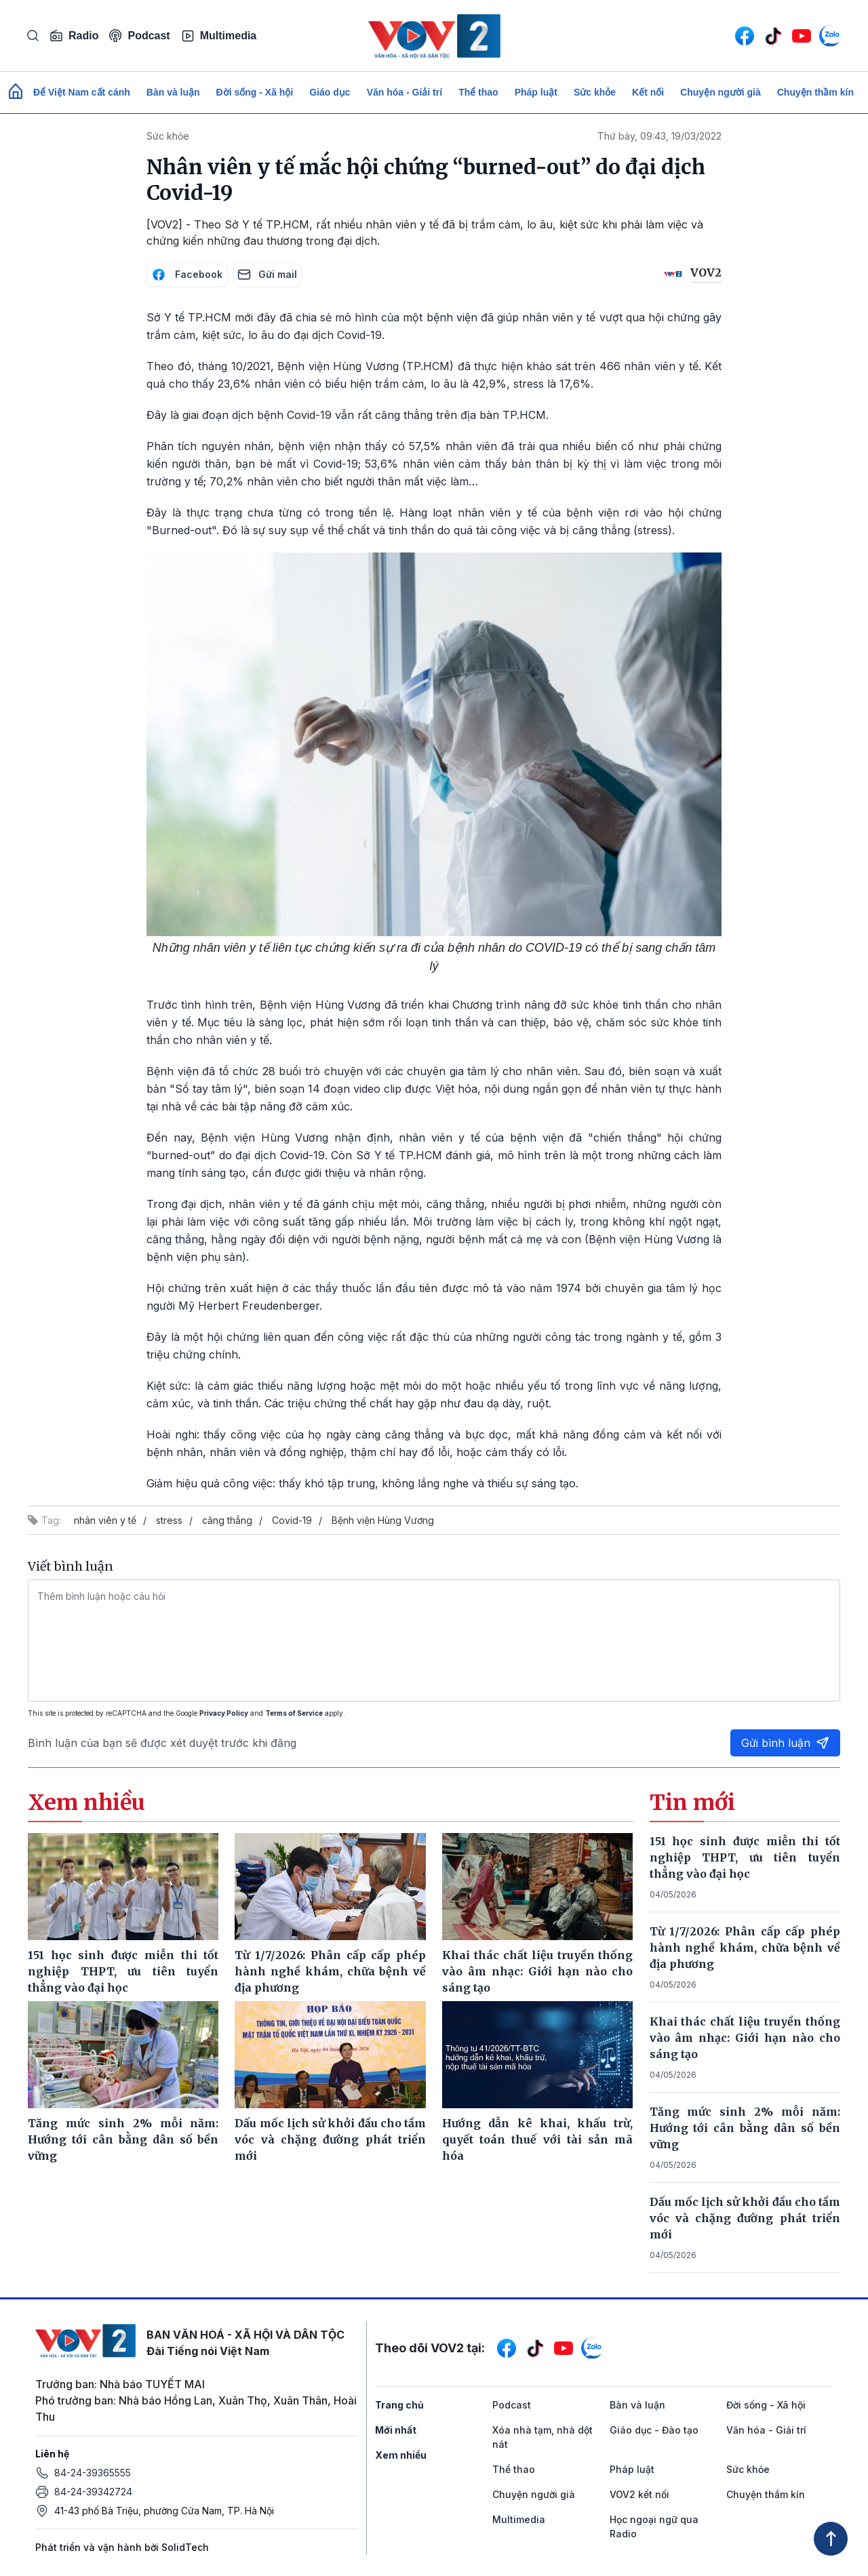  I want to click on căng thẳng, so click(227, 1520).